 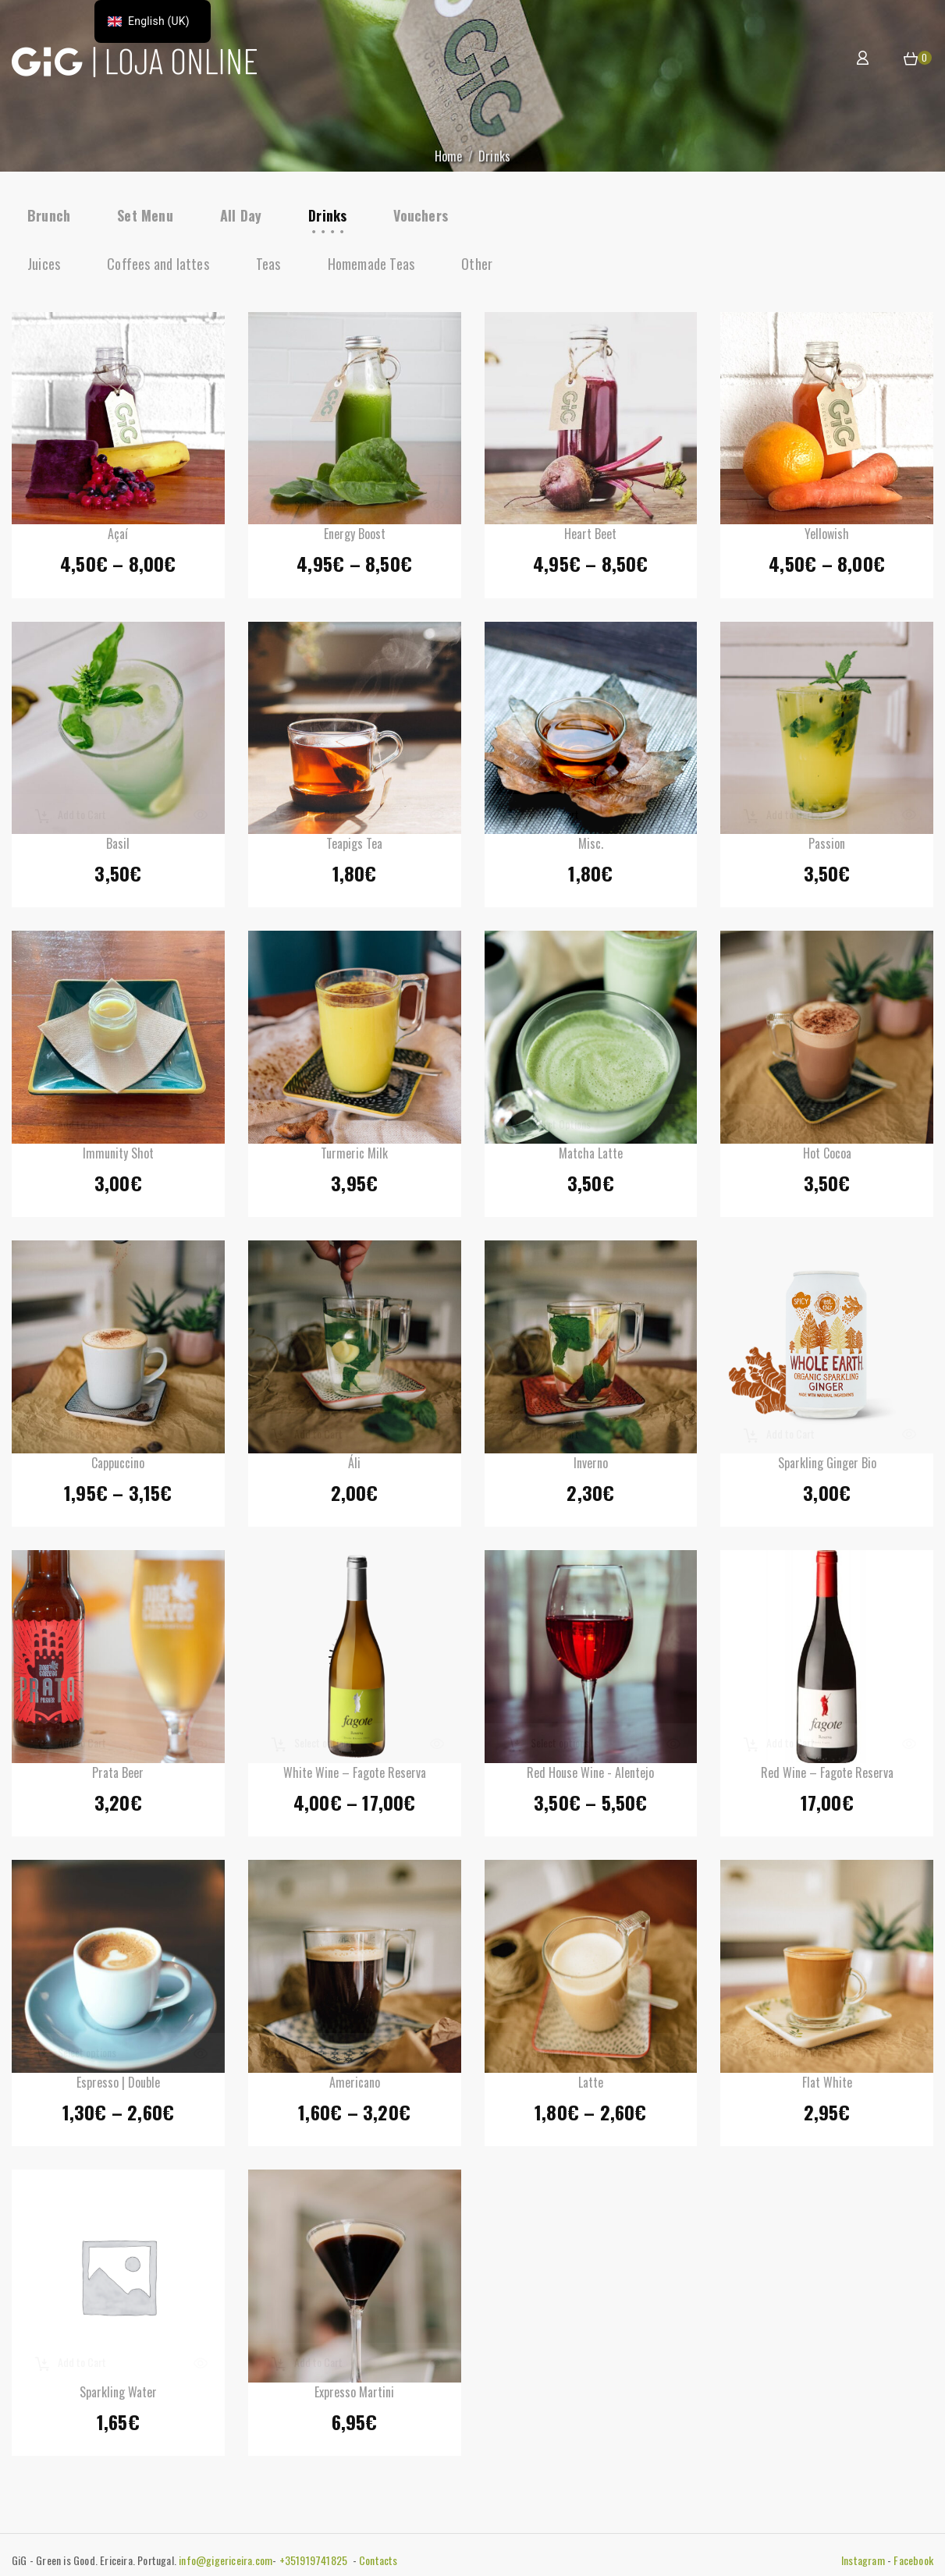 What do you see at coordinates (145, 215) in the screenshot?
I see `Set Menu` at bounding box center [145, 215].